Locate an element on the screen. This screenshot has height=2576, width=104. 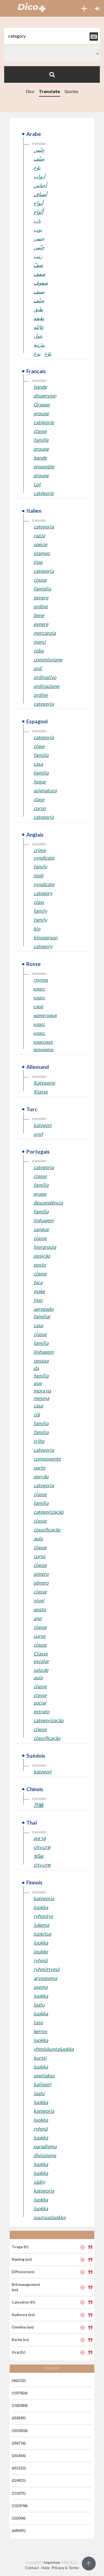
Bid management (en) is located at coordinates (26, 2287).